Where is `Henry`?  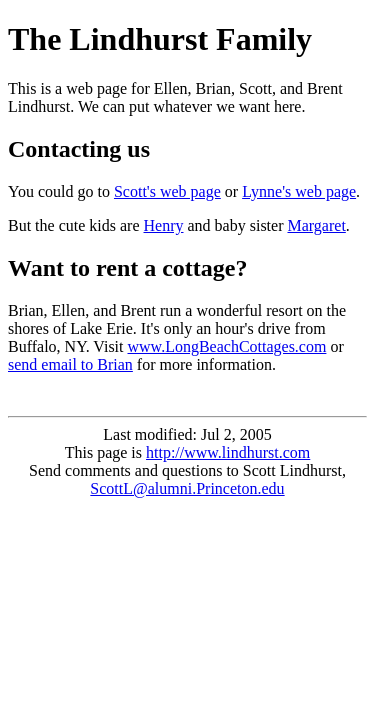
Henry is located at coordinates (164, 225).